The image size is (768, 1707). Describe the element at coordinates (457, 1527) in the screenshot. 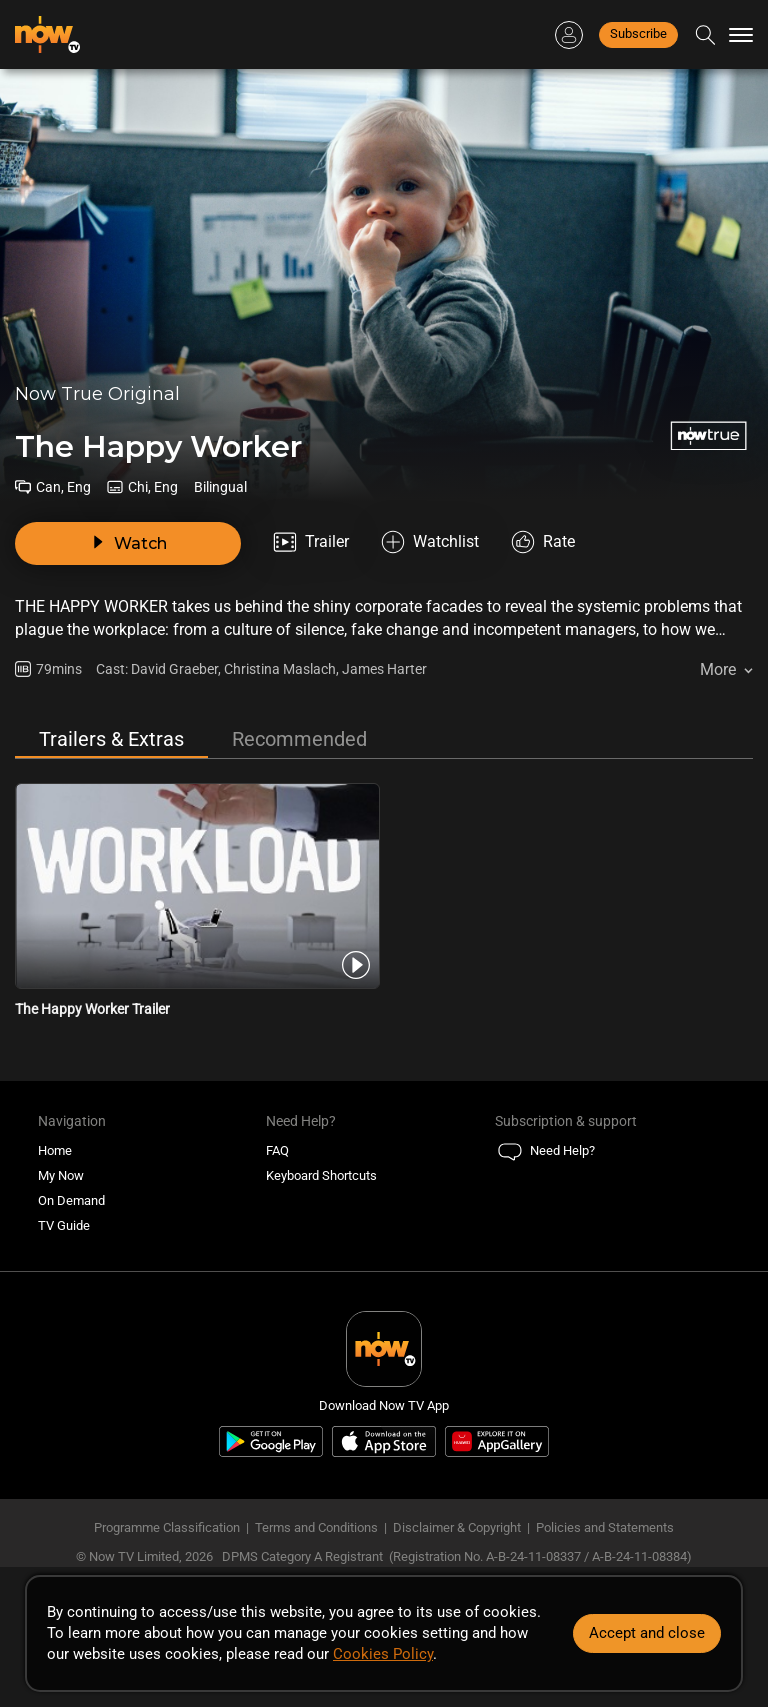

I see `Disclaimer & Copyright` at that location.